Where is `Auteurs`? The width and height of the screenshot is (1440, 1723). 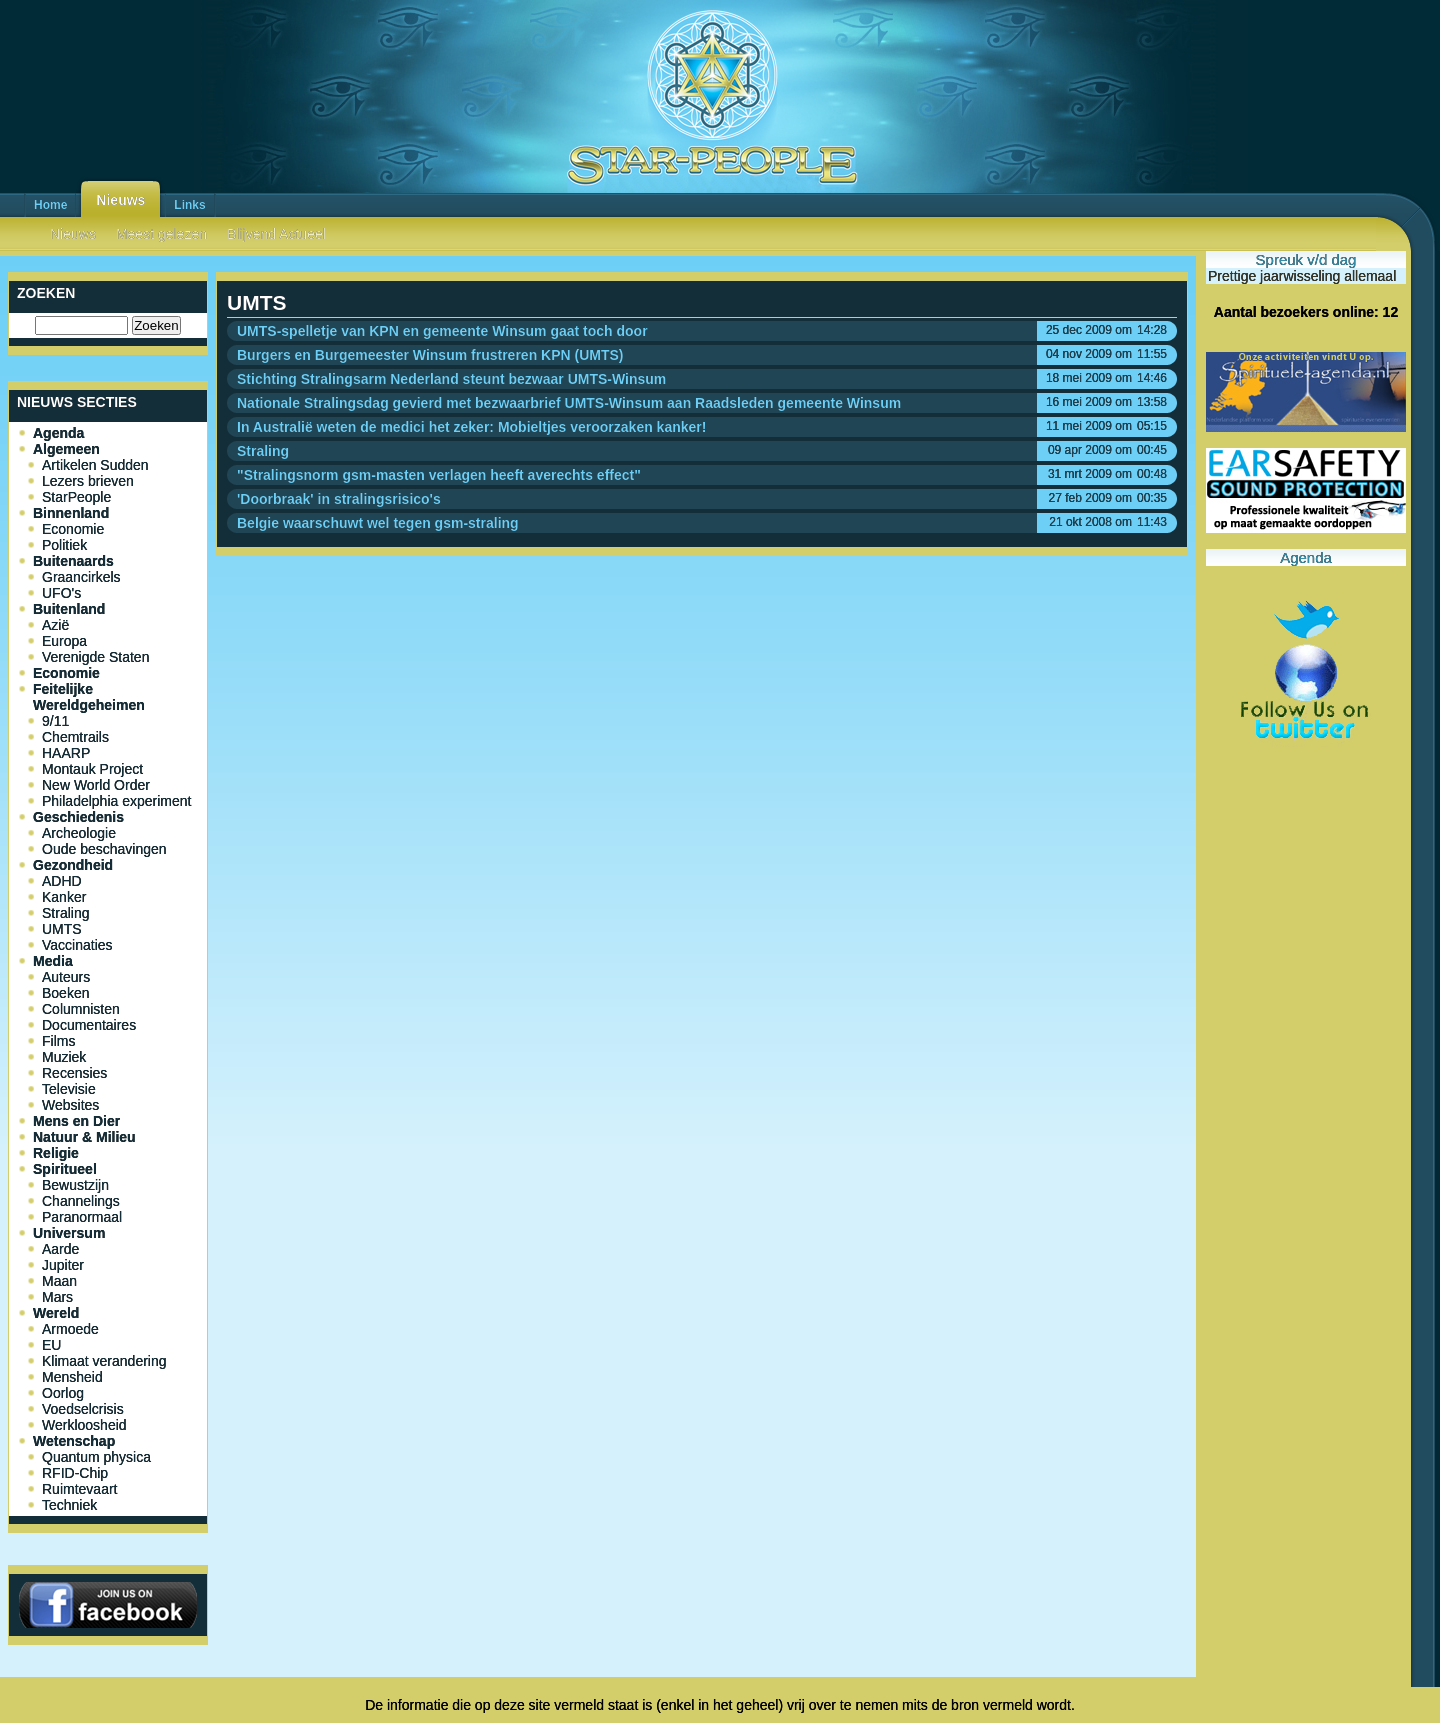
Auteurs is located at coordinates (66, 977).